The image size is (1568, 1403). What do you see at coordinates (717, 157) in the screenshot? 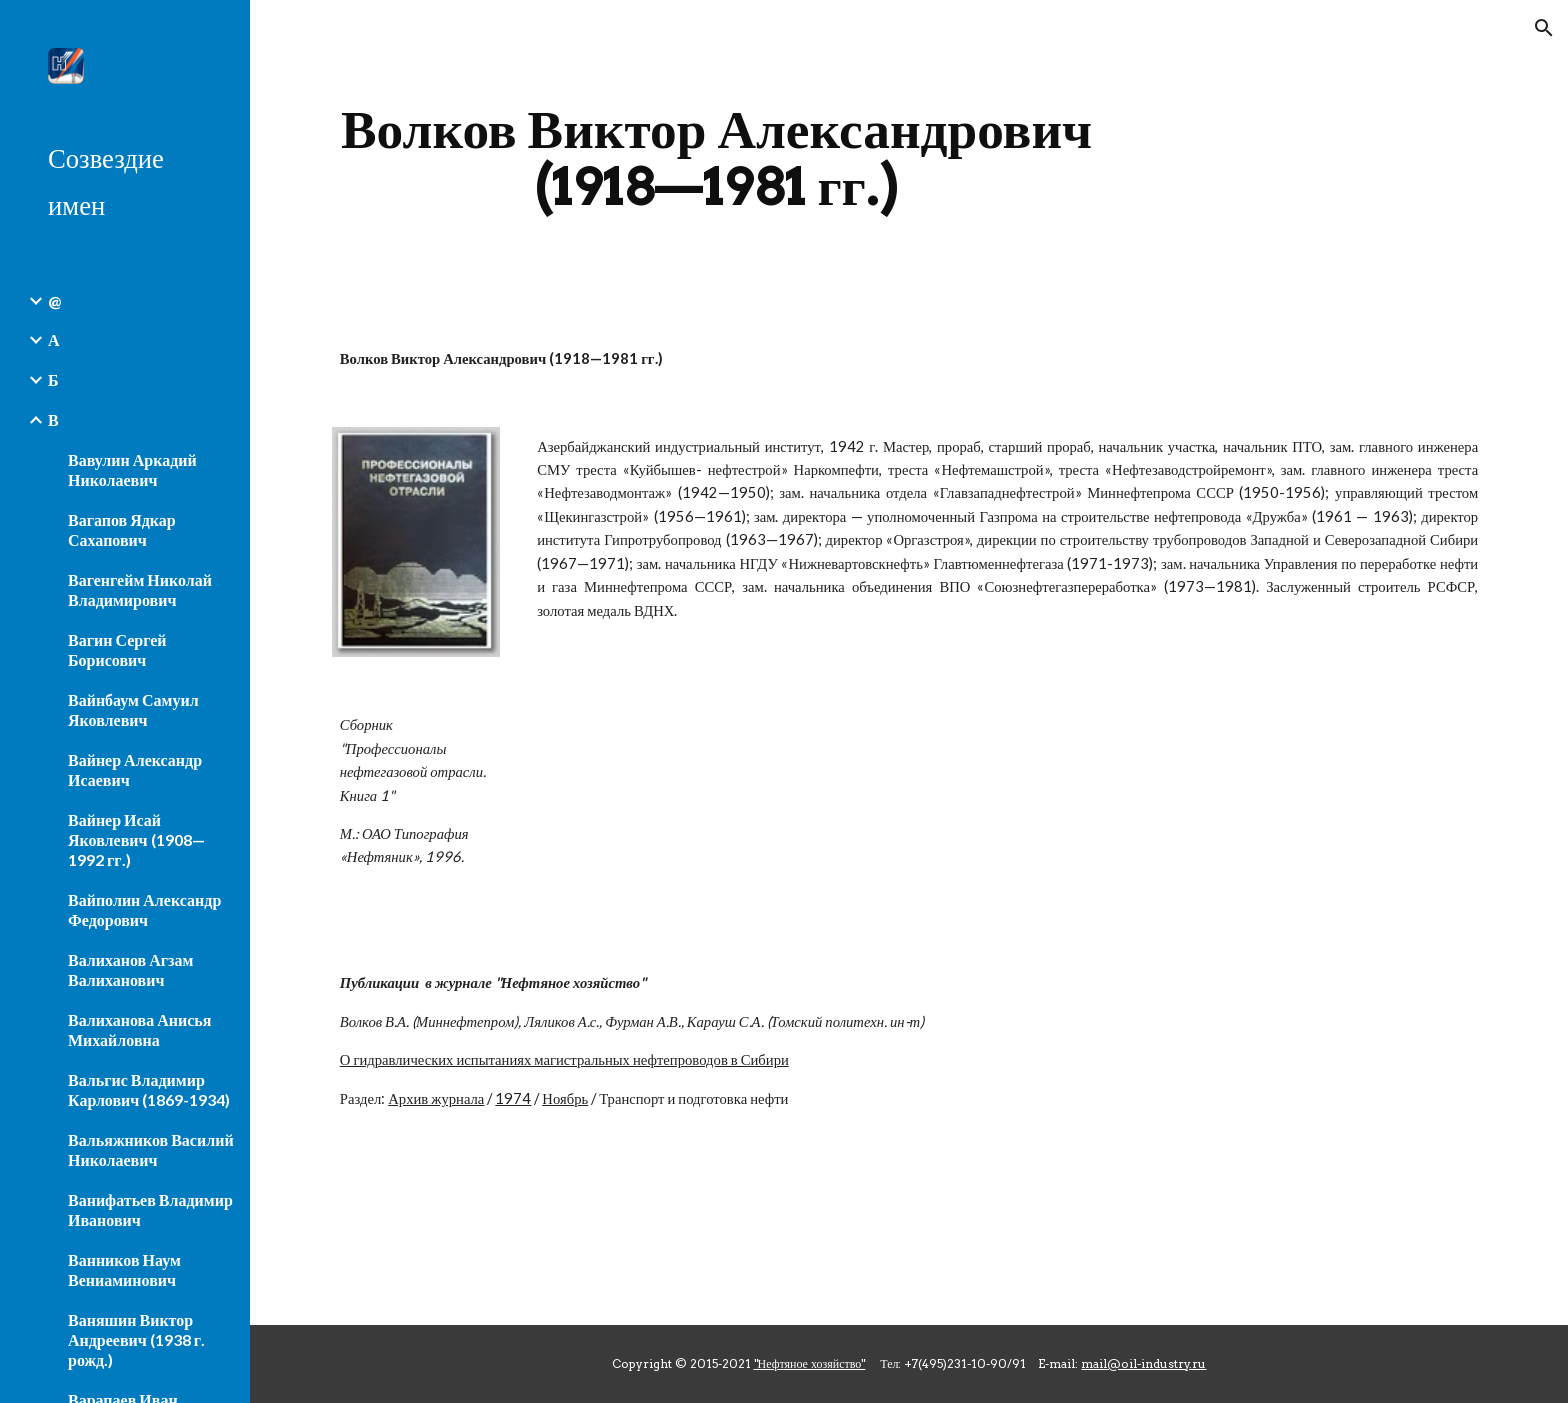
I see `[main]` at bounding box center [717, 157].